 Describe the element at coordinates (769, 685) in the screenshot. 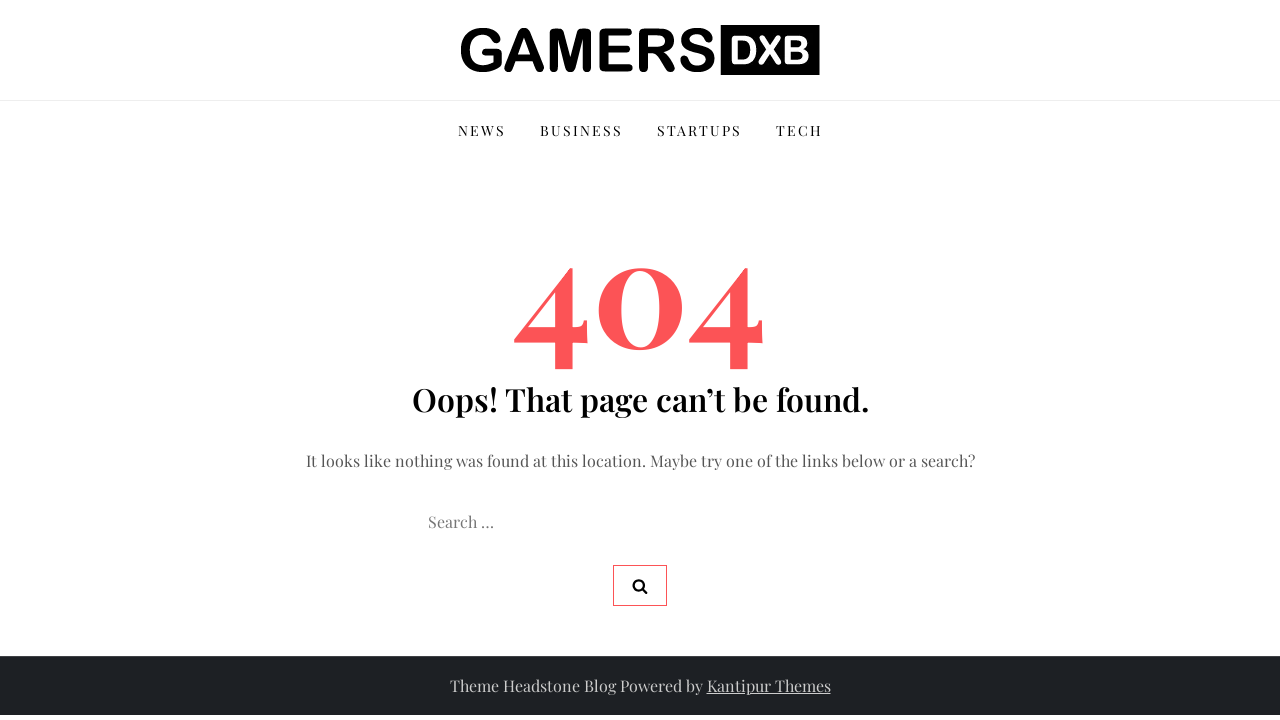

I see `Kantipur Themes` at that location.